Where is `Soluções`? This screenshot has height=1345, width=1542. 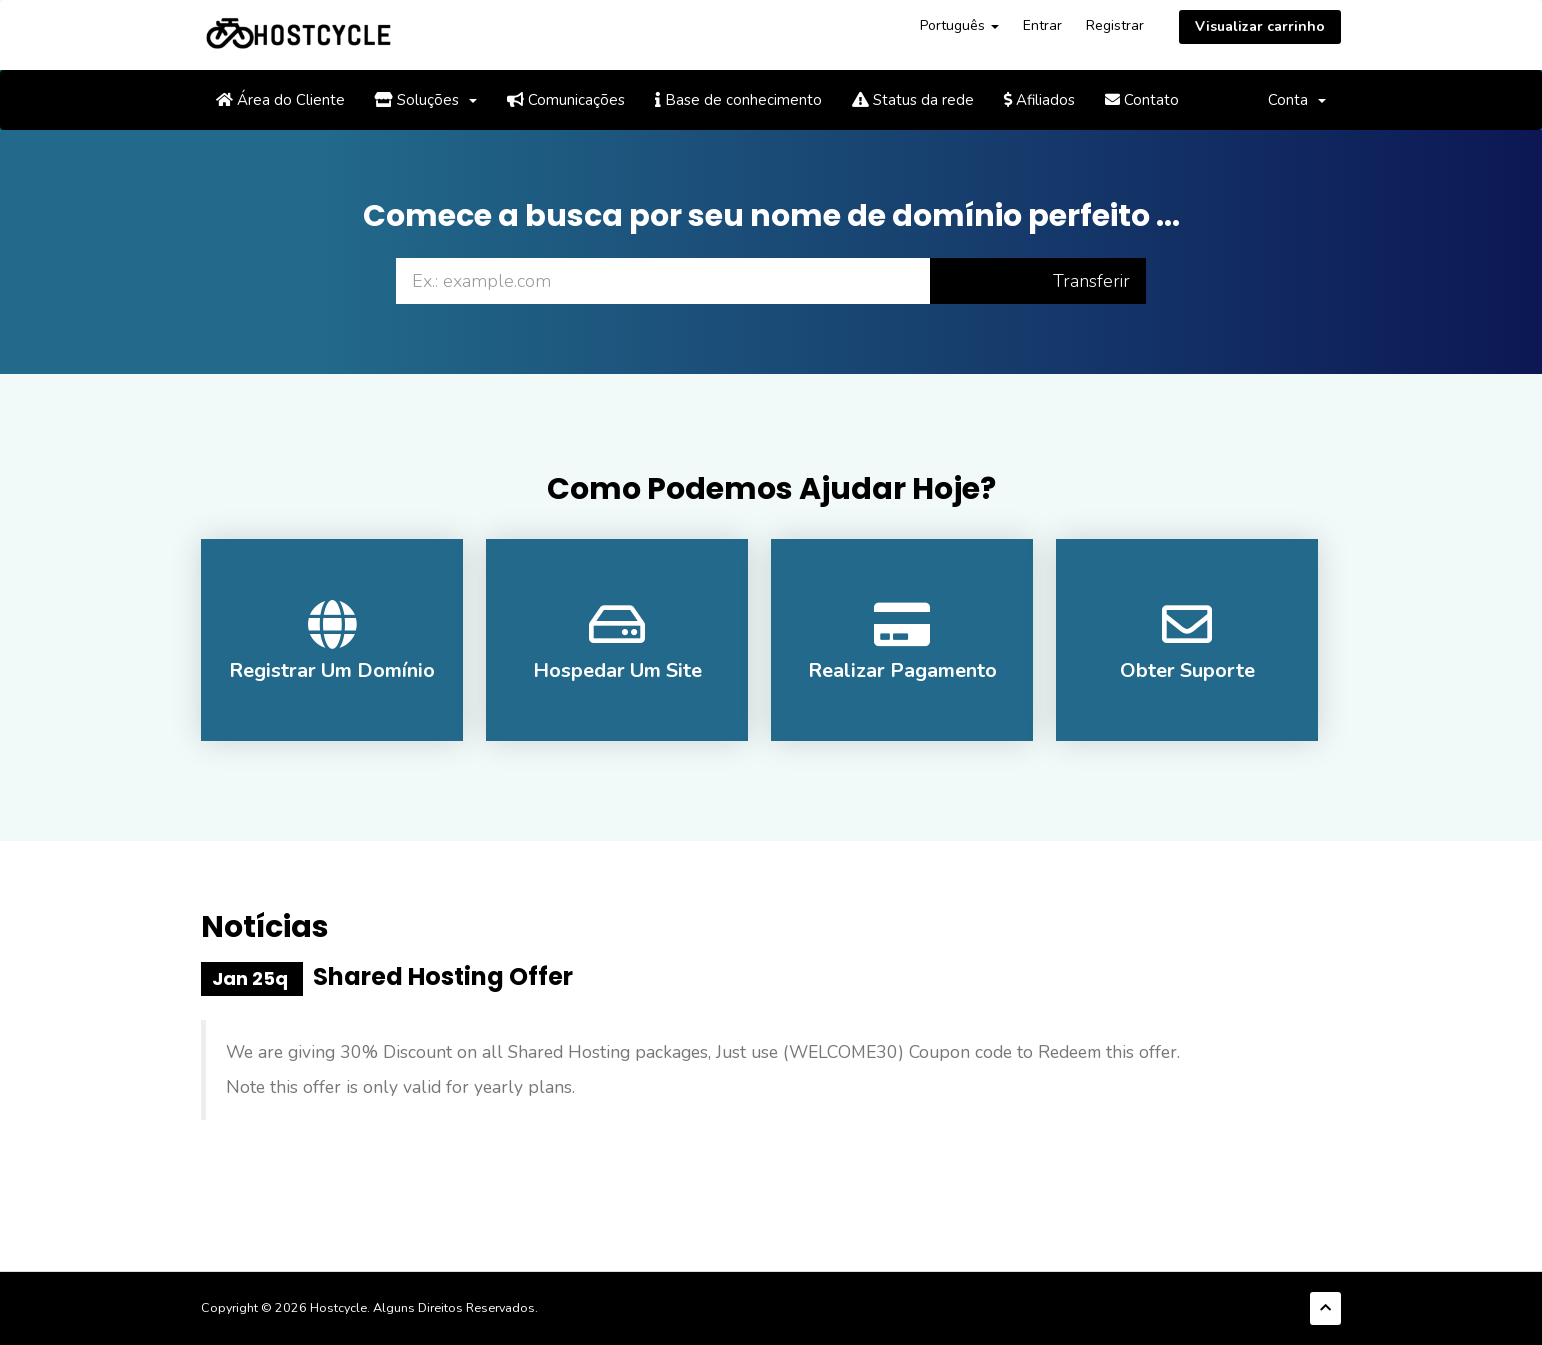
Soluções is located at coordinates (426, 100).